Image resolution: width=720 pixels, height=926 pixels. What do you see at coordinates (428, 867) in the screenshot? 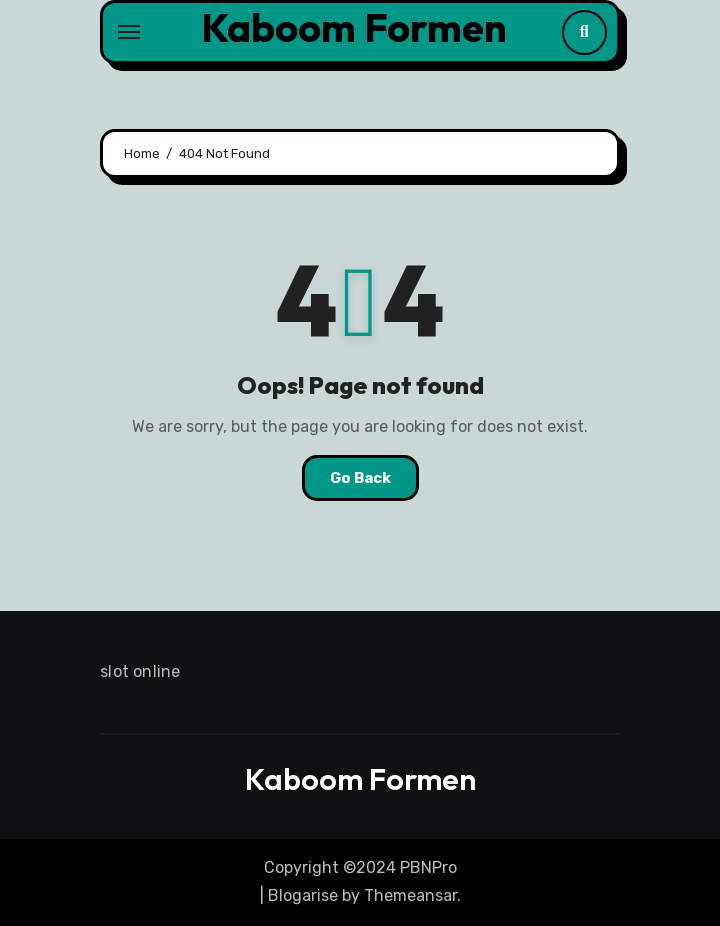
I see `PBNPro` at bounding box center [428, 867].